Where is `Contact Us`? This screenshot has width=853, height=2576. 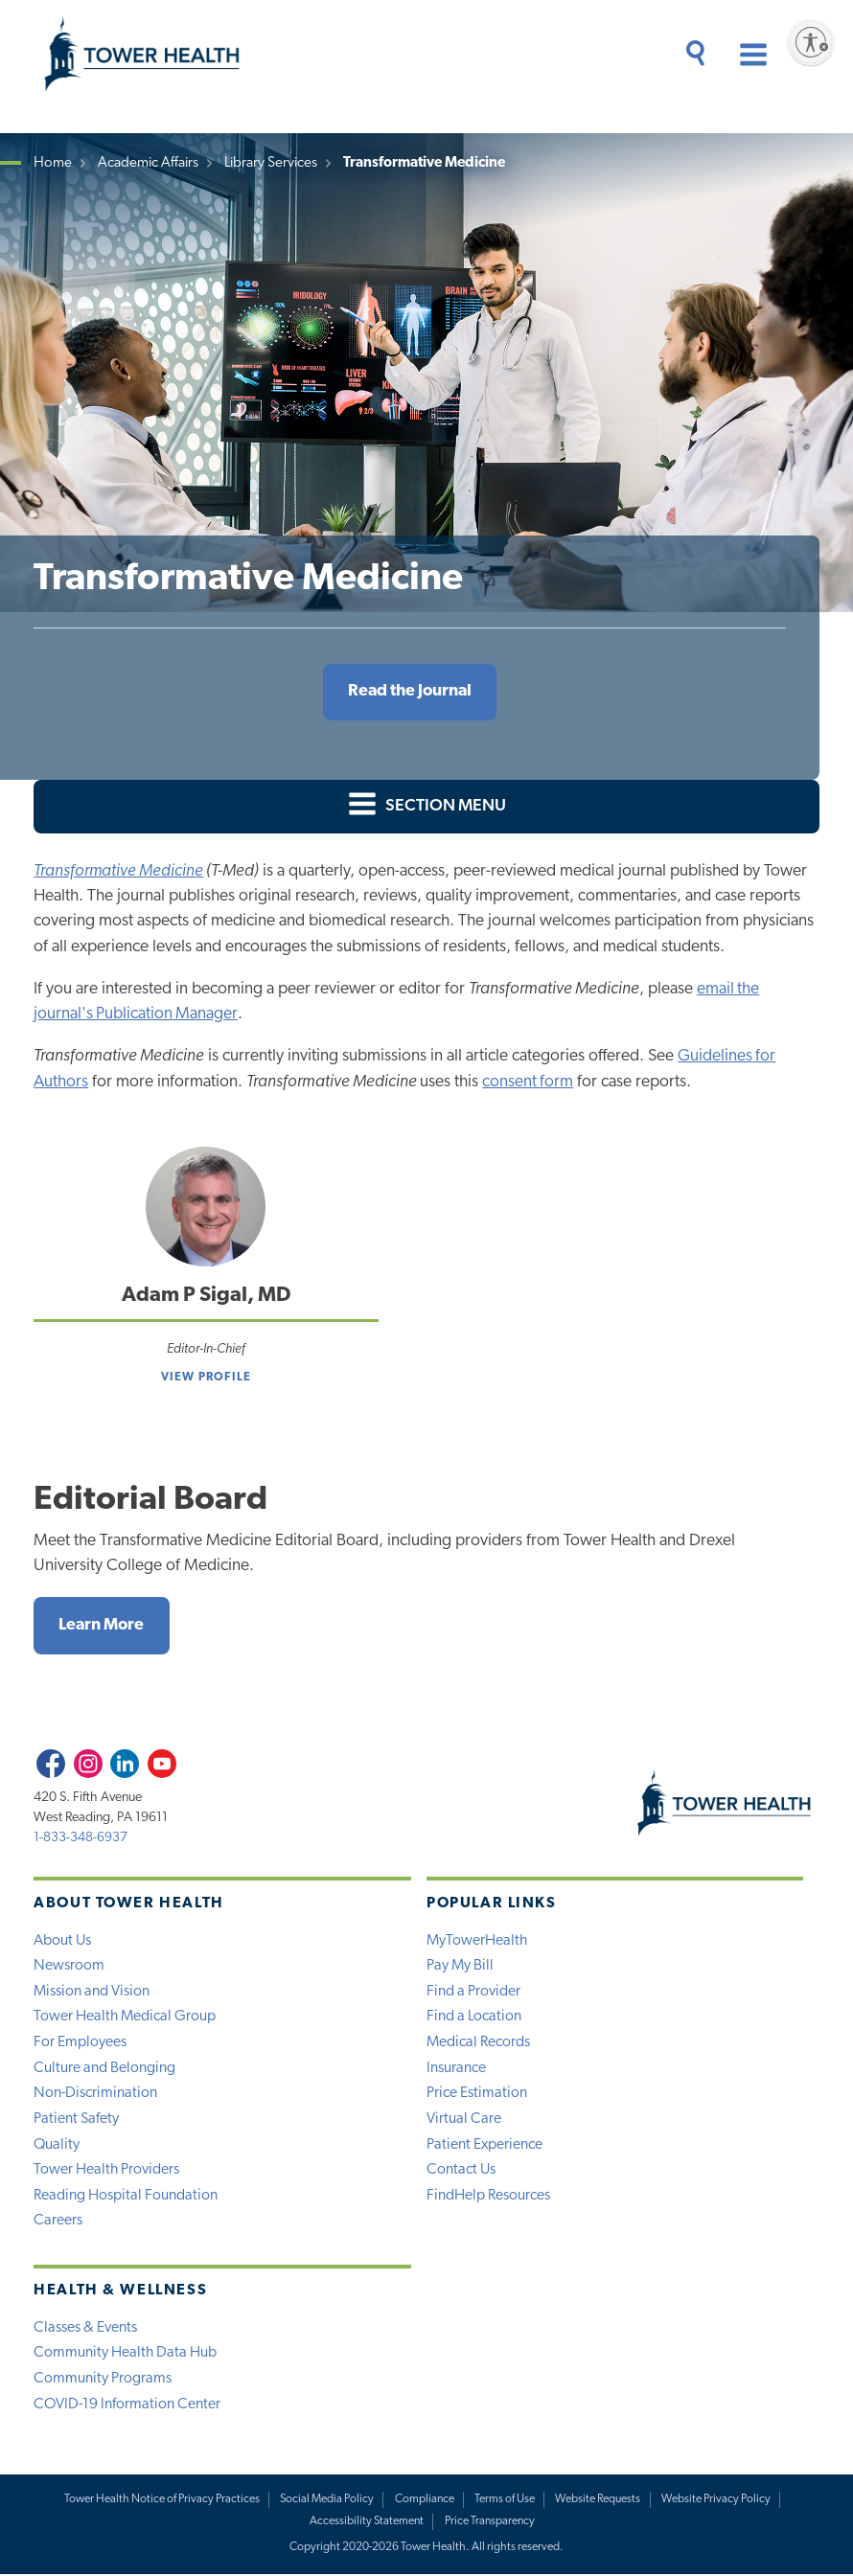 Contact Us is located at coordinates (461, 2171).